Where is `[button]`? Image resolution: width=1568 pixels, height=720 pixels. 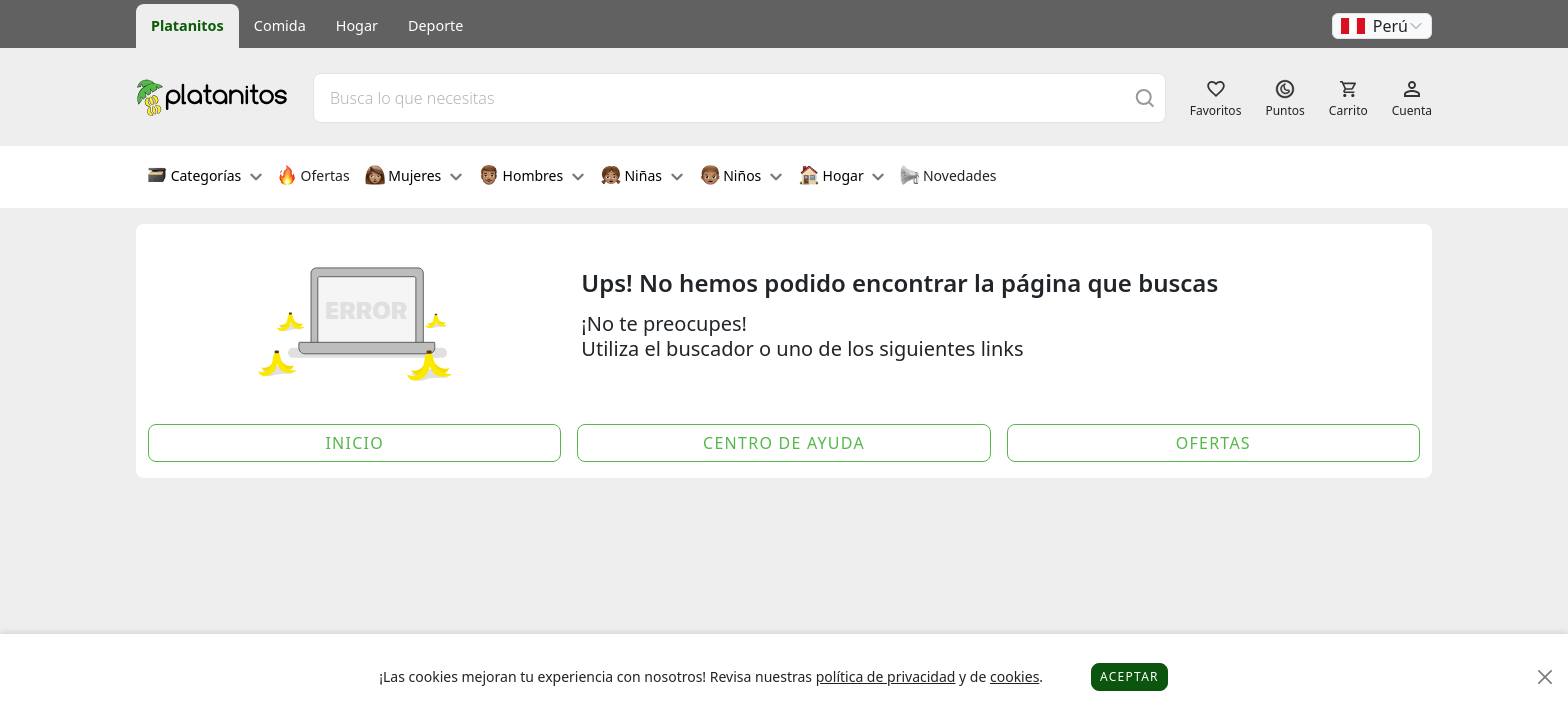 [button] is located at coordinates (1382, 26).